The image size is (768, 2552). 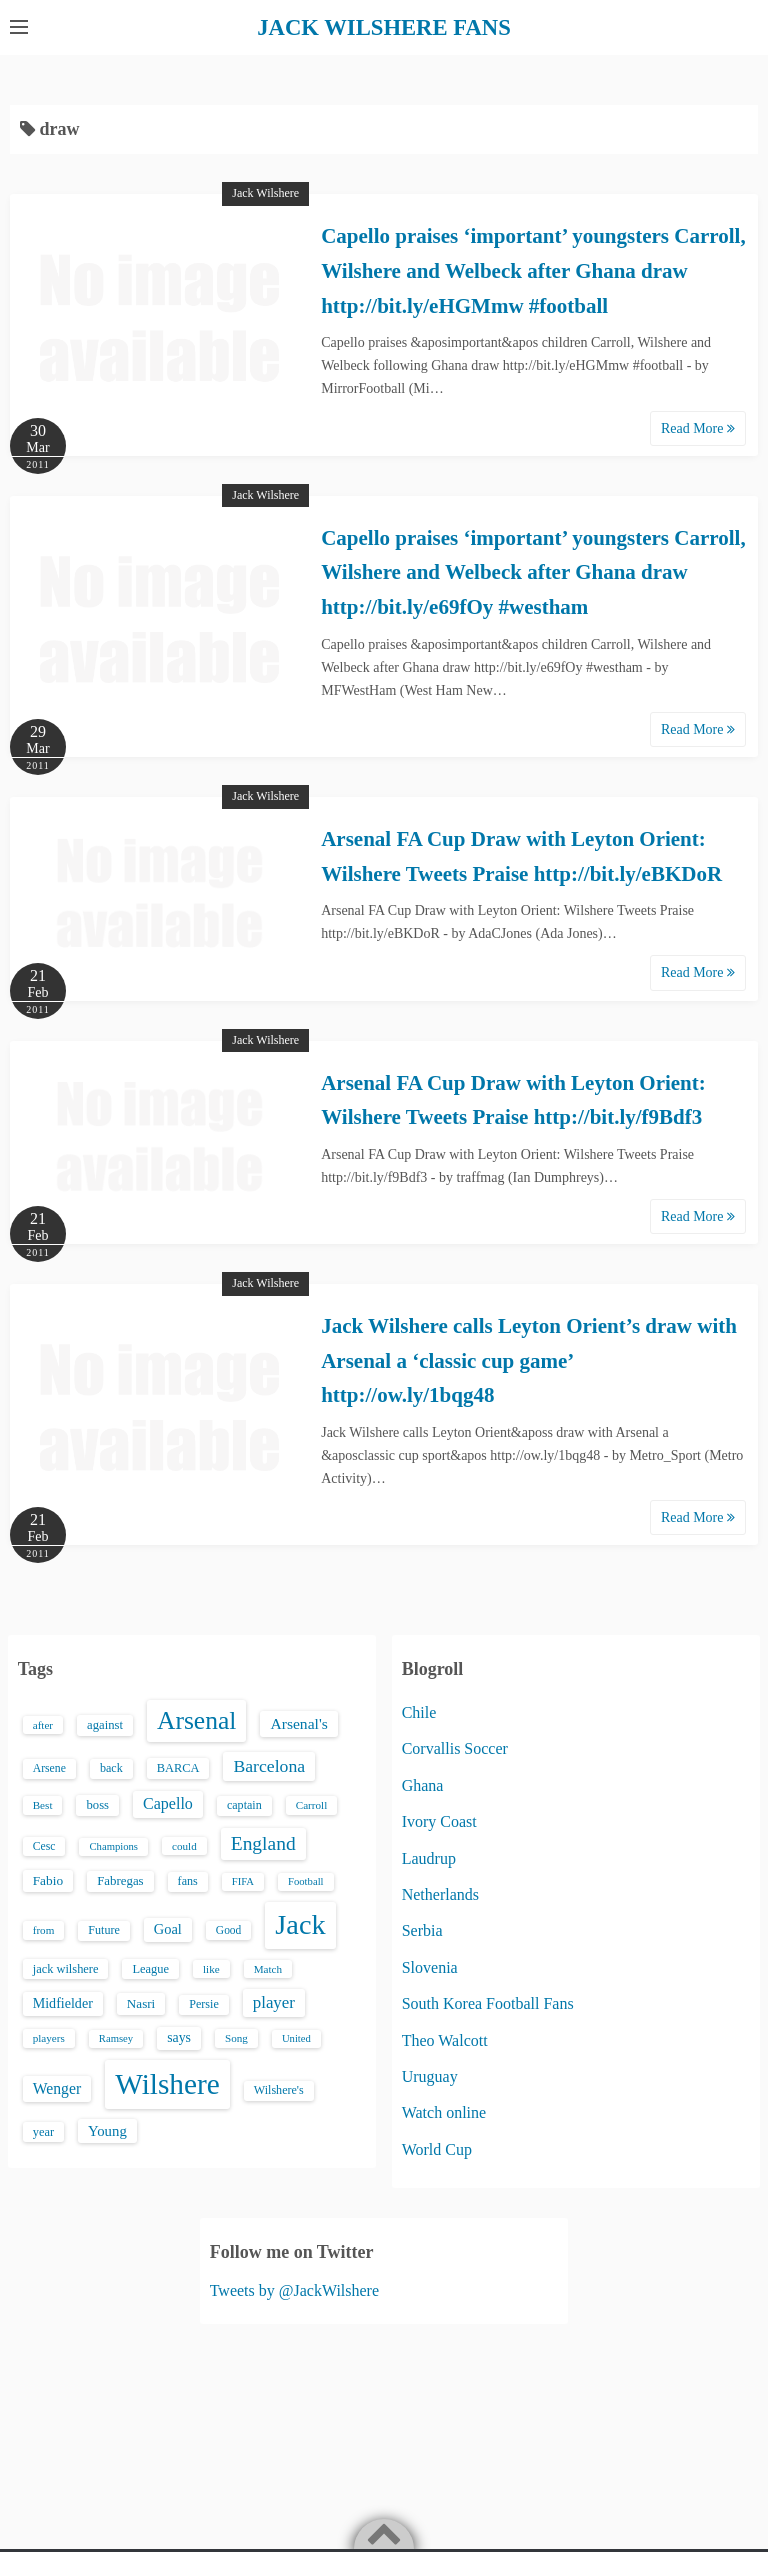 I want to click on Capello praises ‘important’ youngsters Carroll, Wilshere and Welbeck after Ghana draw http://bit.ly/eHGMmw #football, so click(x=533, y=270).